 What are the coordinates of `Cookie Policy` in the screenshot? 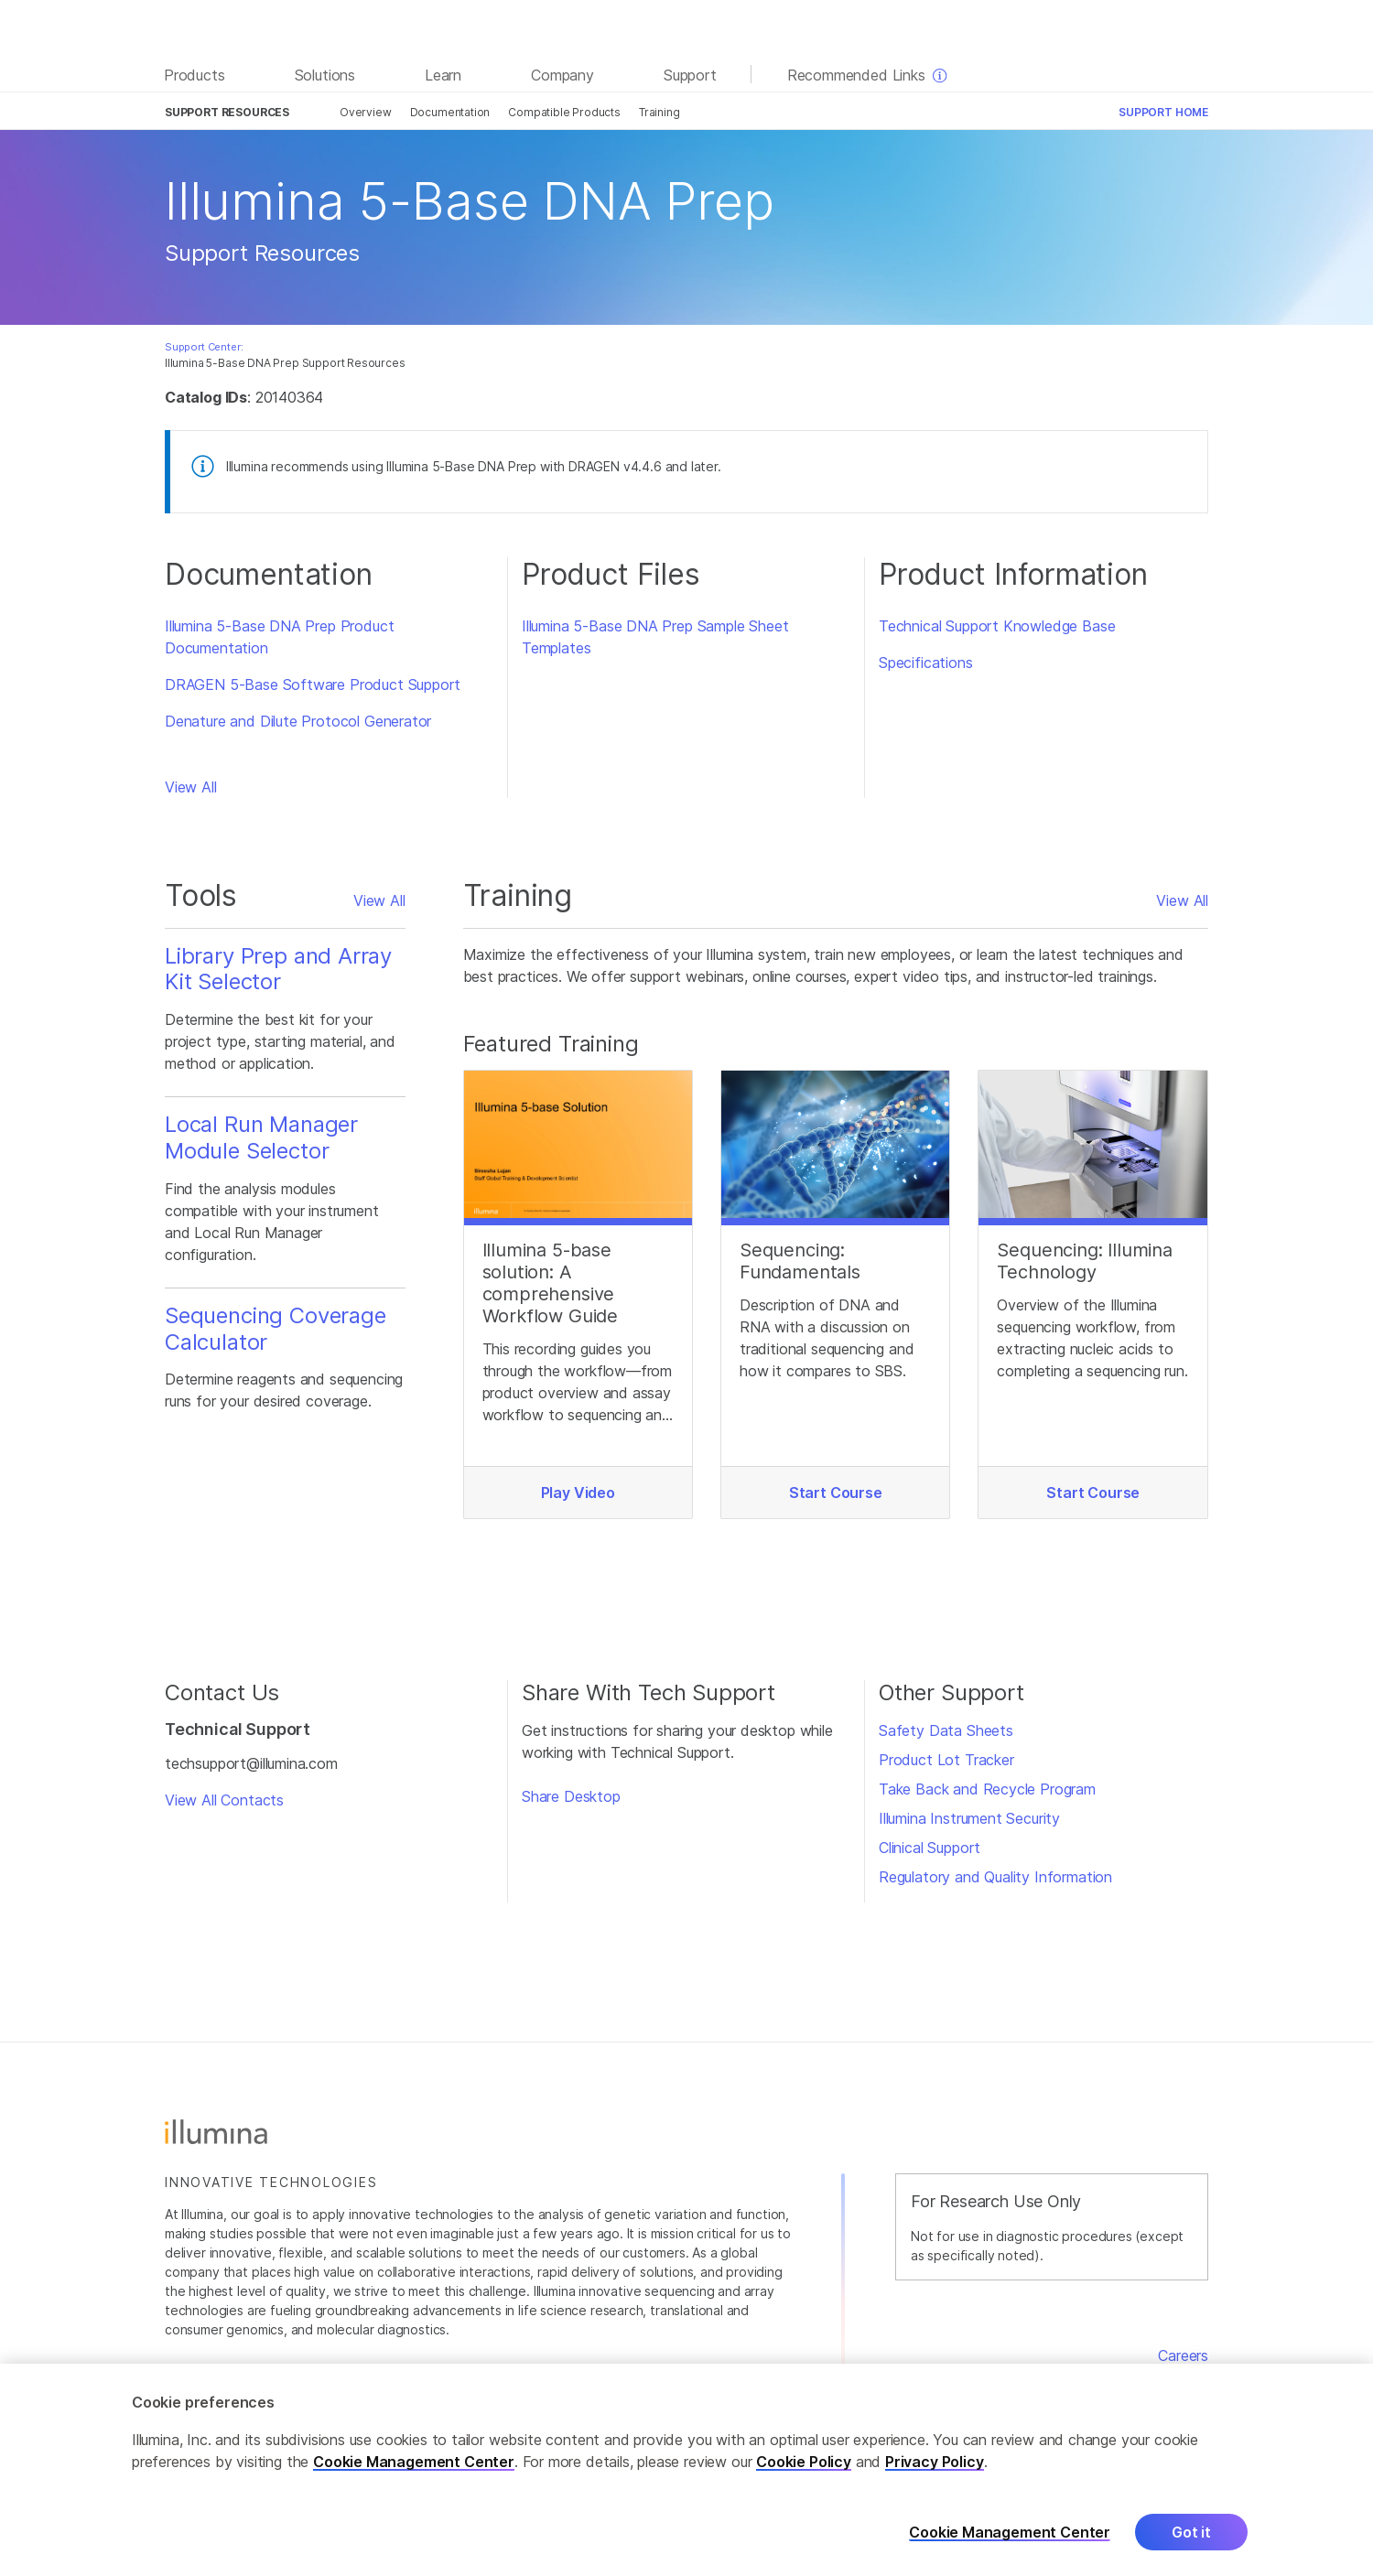 It's located at (803, 2487).